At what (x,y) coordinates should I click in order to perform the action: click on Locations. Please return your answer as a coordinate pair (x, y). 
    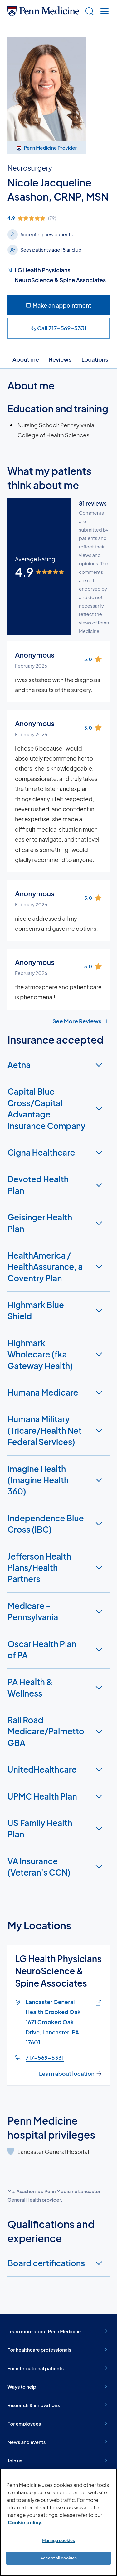
    Looking at the image, I should click on (94, 359).